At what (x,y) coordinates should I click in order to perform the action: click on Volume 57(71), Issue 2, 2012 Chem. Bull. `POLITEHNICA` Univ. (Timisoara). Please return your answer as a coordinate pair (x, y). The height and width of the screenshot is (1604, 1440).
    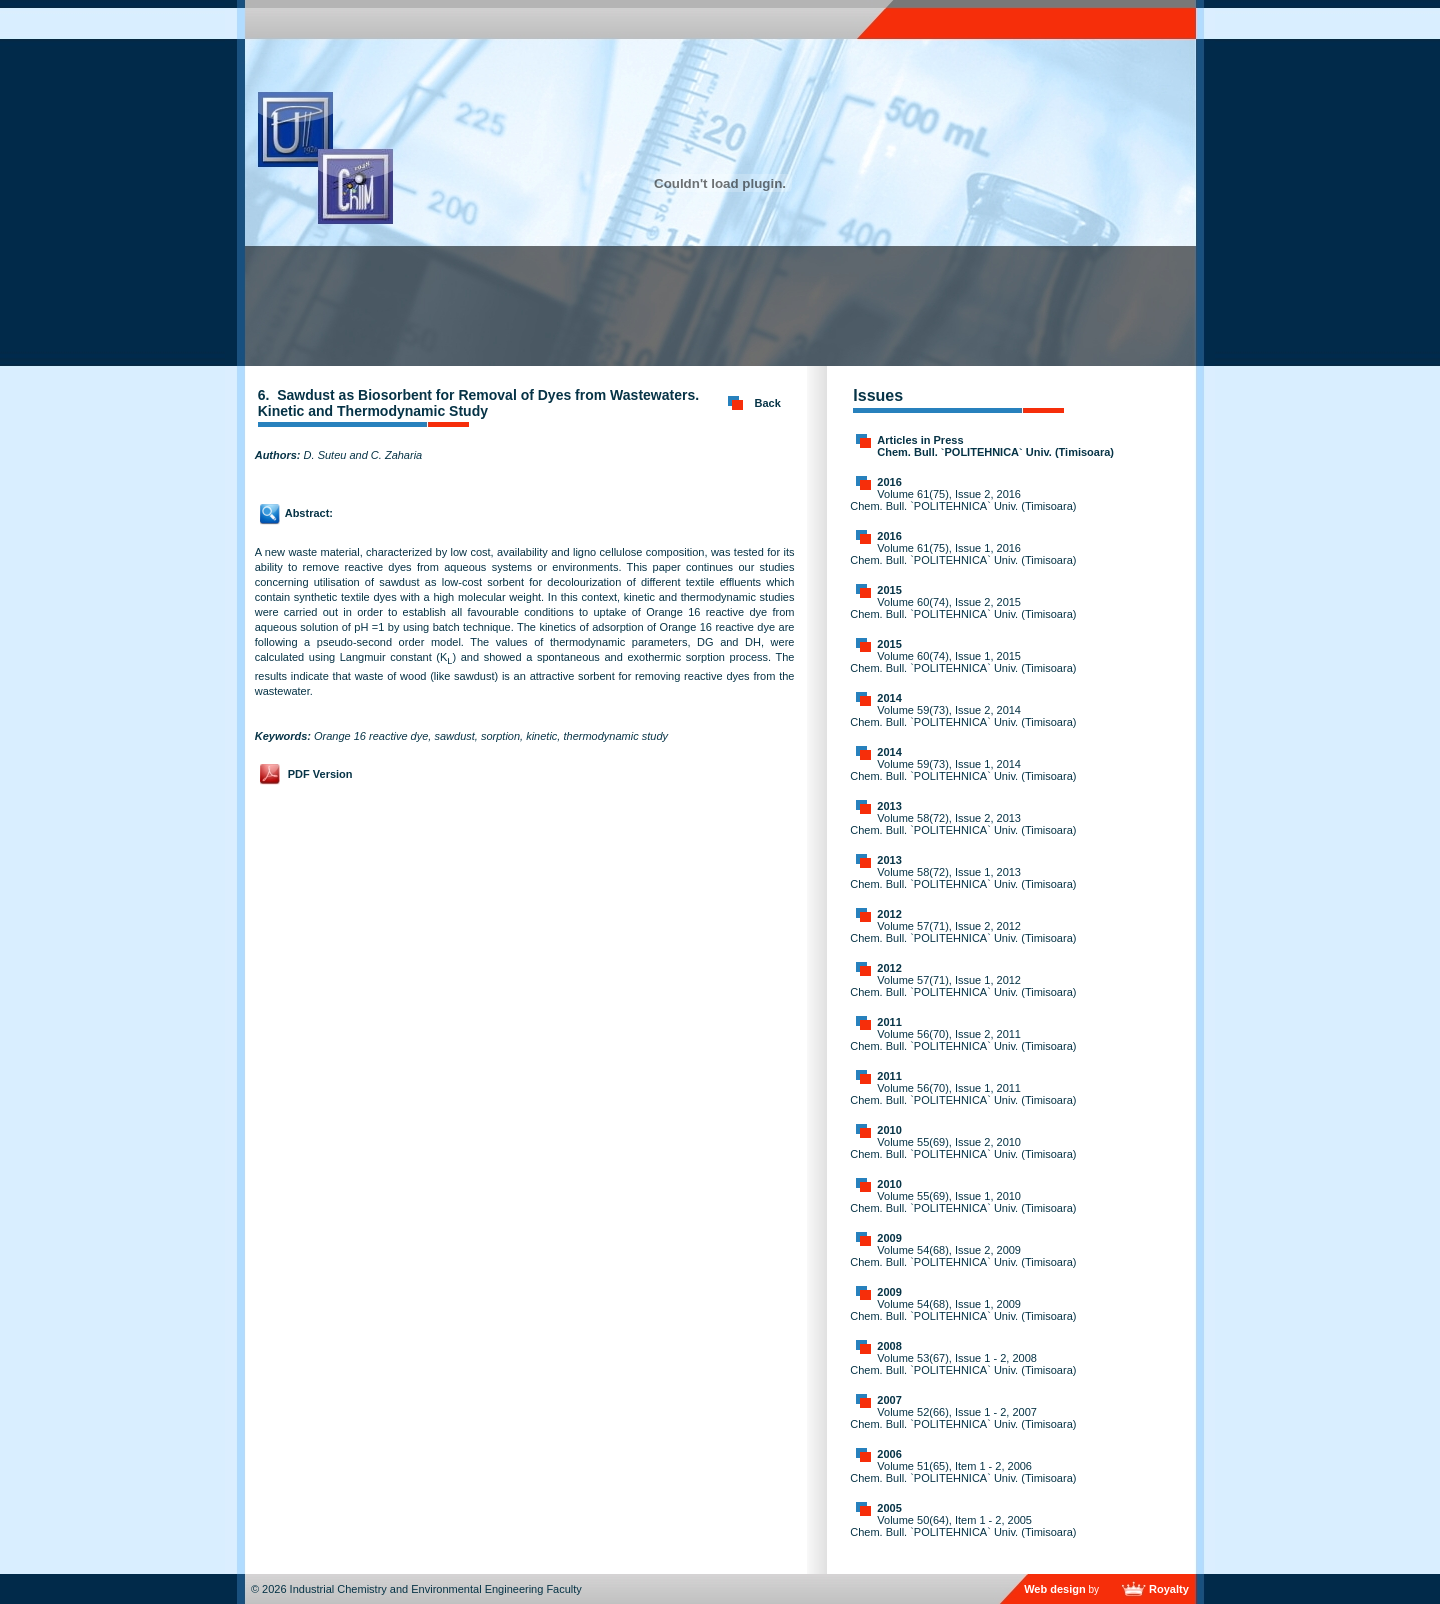
    Looking at the image, I should click on (963, 932).